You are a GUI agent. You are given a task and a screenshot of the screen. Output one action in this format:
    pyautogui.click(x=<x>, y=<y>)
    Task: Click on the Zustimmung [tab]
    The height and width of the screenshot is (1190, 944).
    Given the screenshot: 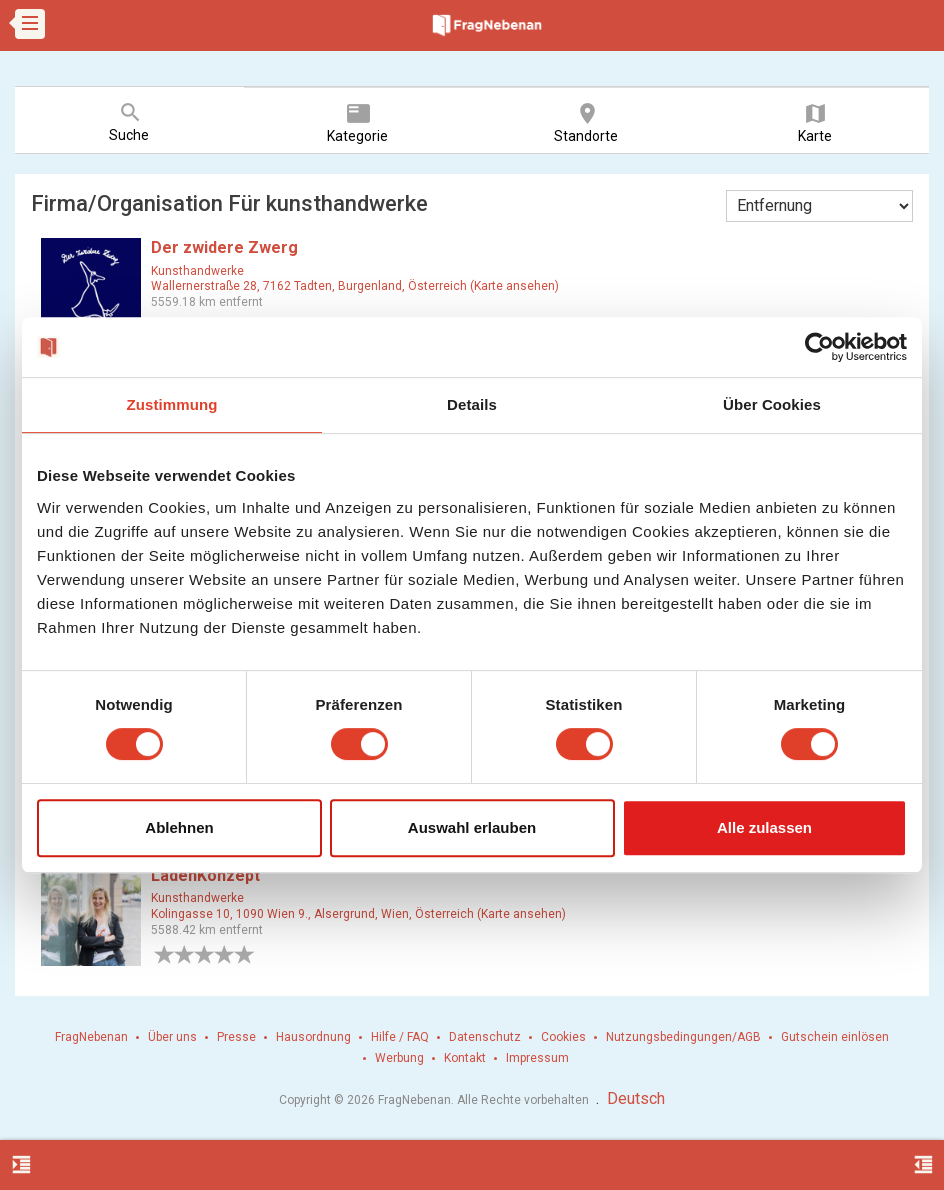 What is the action you would take?
    pyautogui.click(x=172, y=404)
    